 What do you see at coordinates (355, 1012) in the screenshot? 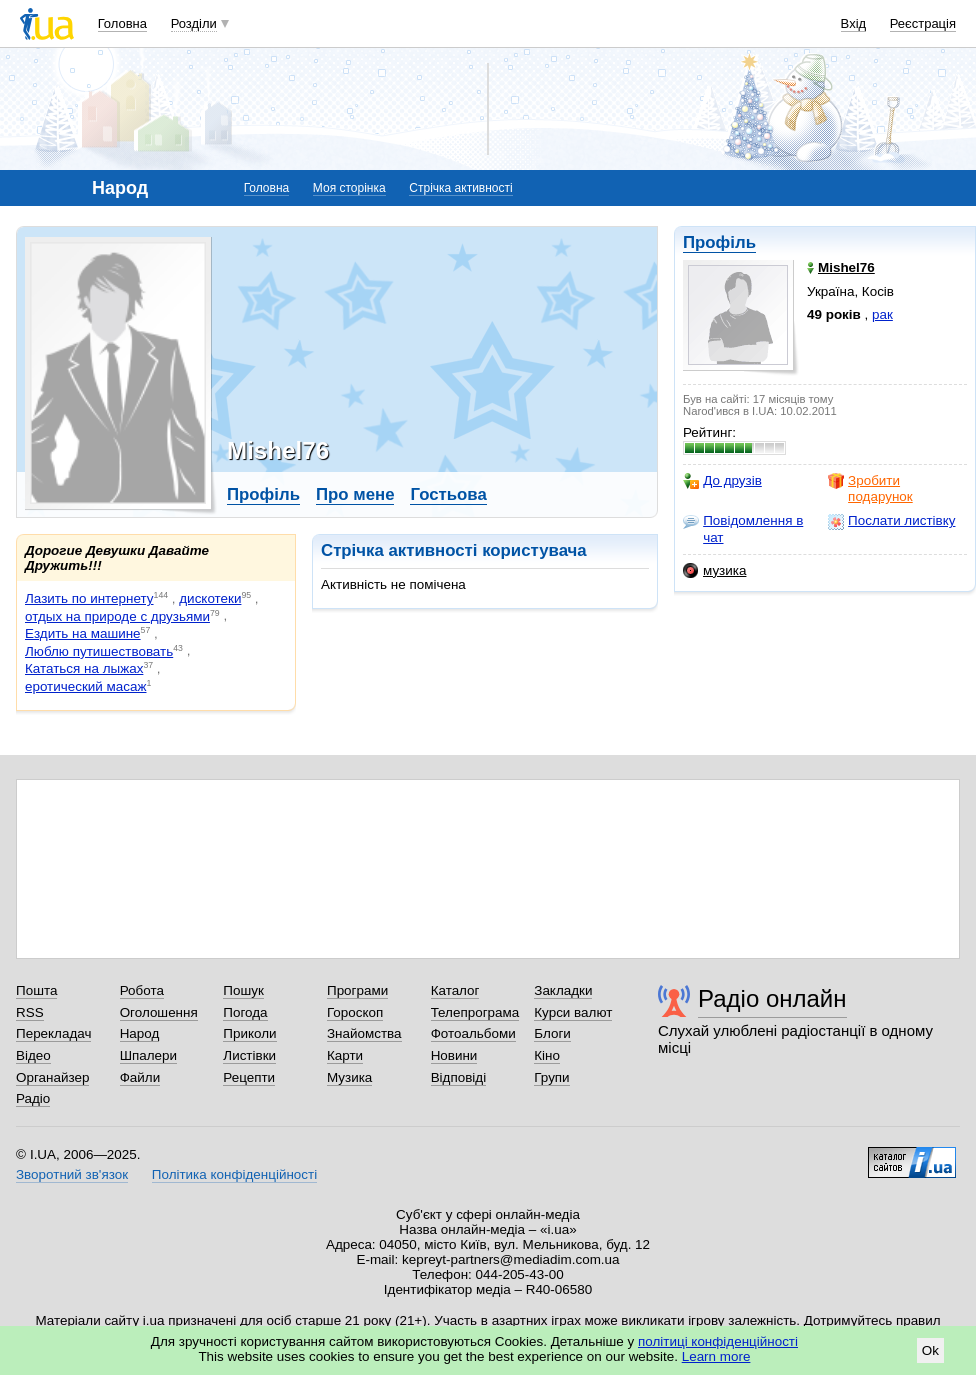
I see `Гороскоп` at bounding box center [355, 1012].